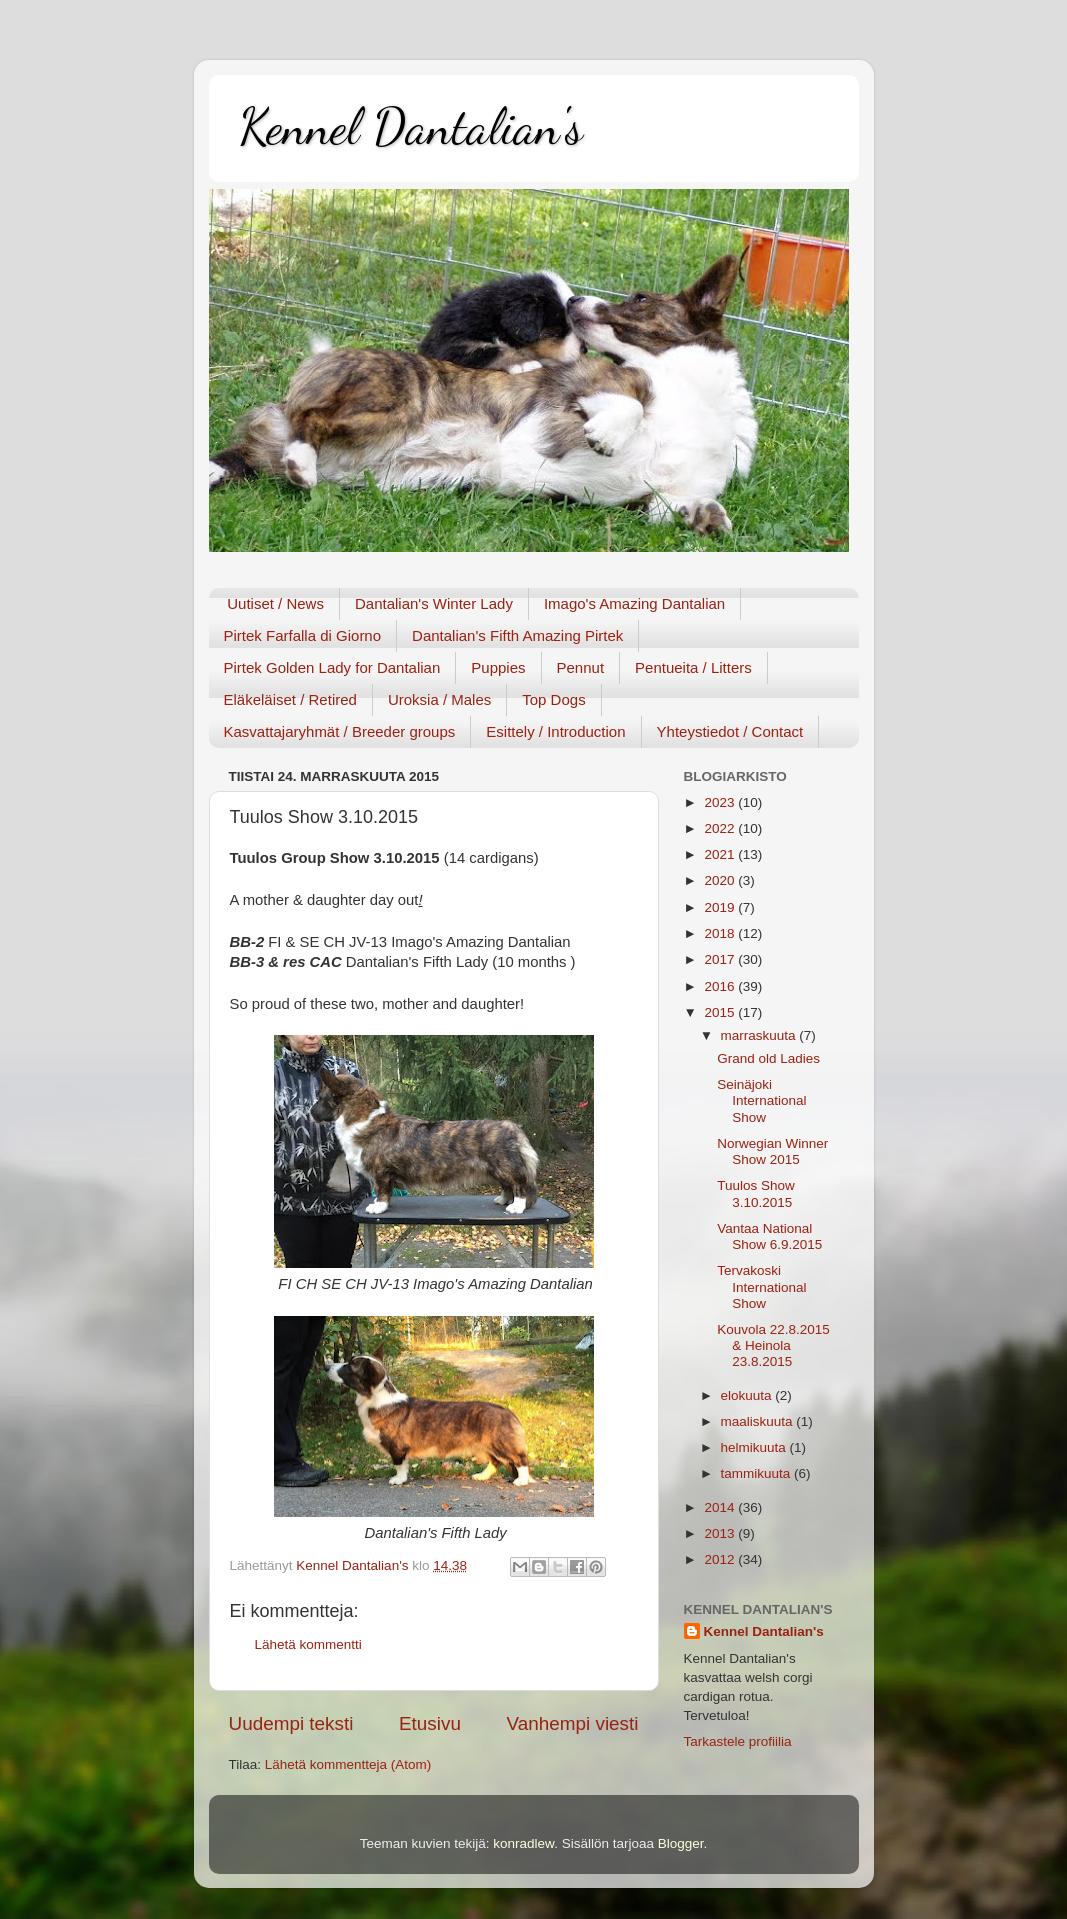 This screenshot has height=1919, width=1067. Describe the element at coordinates (634, 603) in the screenshot. I see `Imago's Amazing Dantalian` at that location.